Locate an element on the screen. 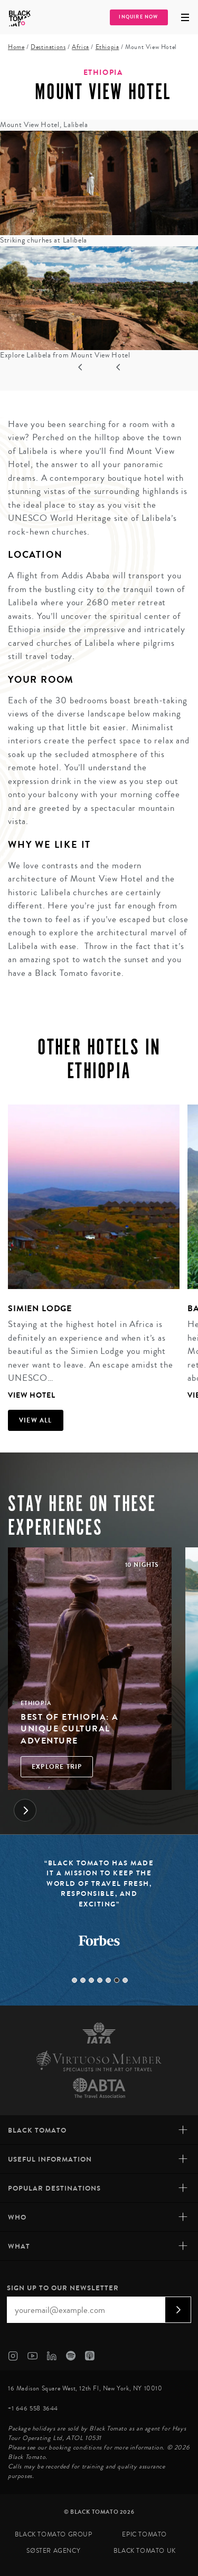 Image resolution: width=198 pixels, height=2576 pixels. 7 [tab] is located at coordinates (125, 1980).